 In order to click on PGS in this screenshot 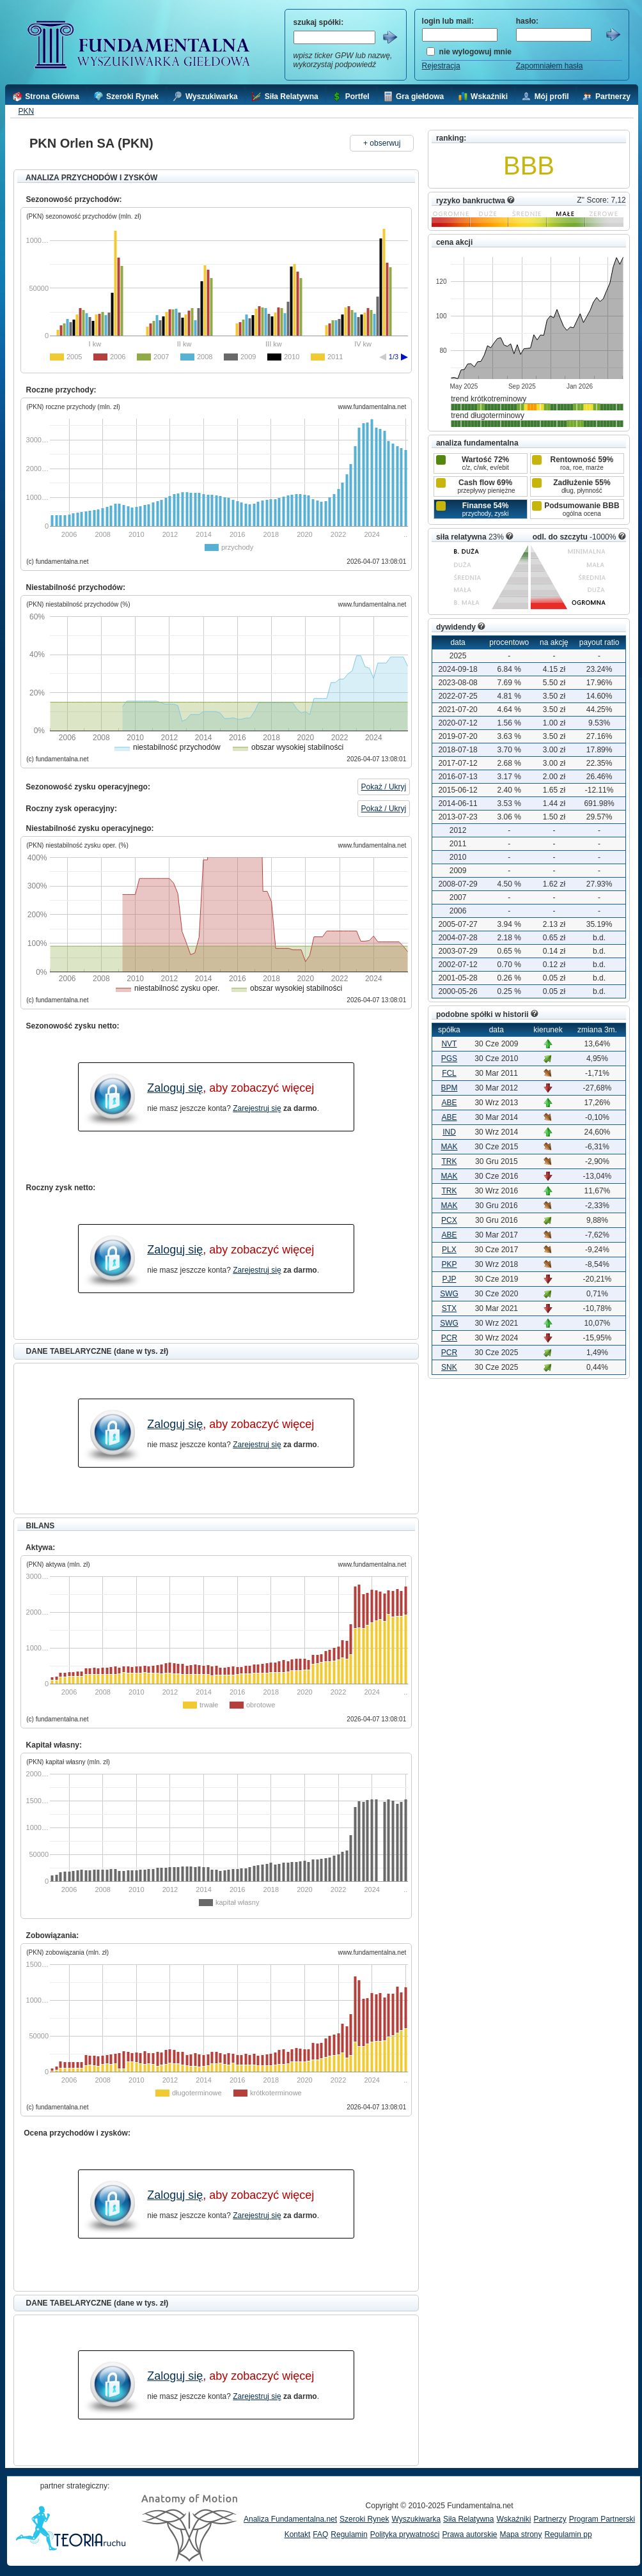, I will do `click(449, 1058)`.